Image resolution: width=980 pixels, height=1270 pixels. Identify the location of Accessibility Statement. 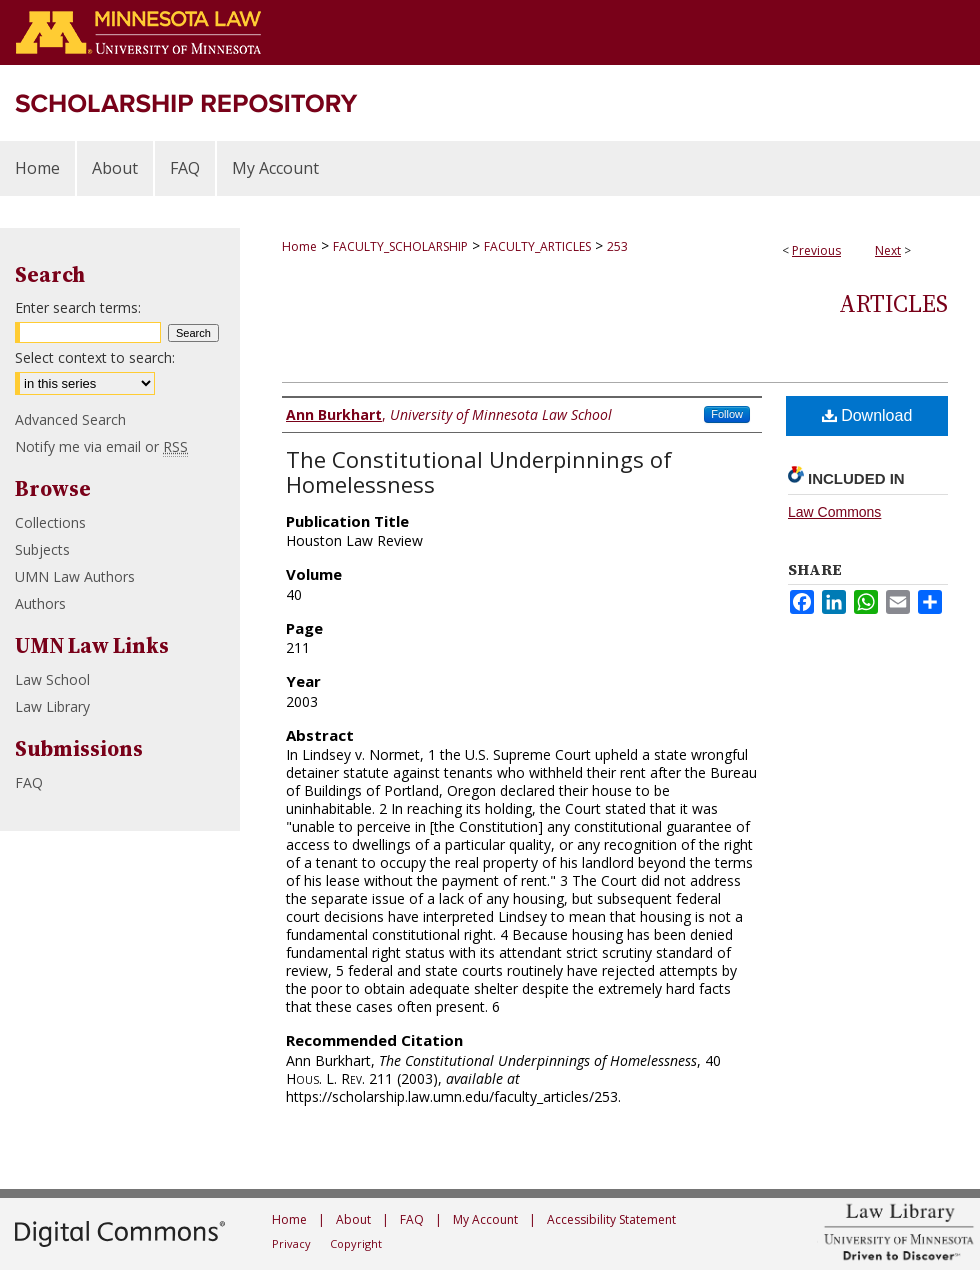
(611, 1219).